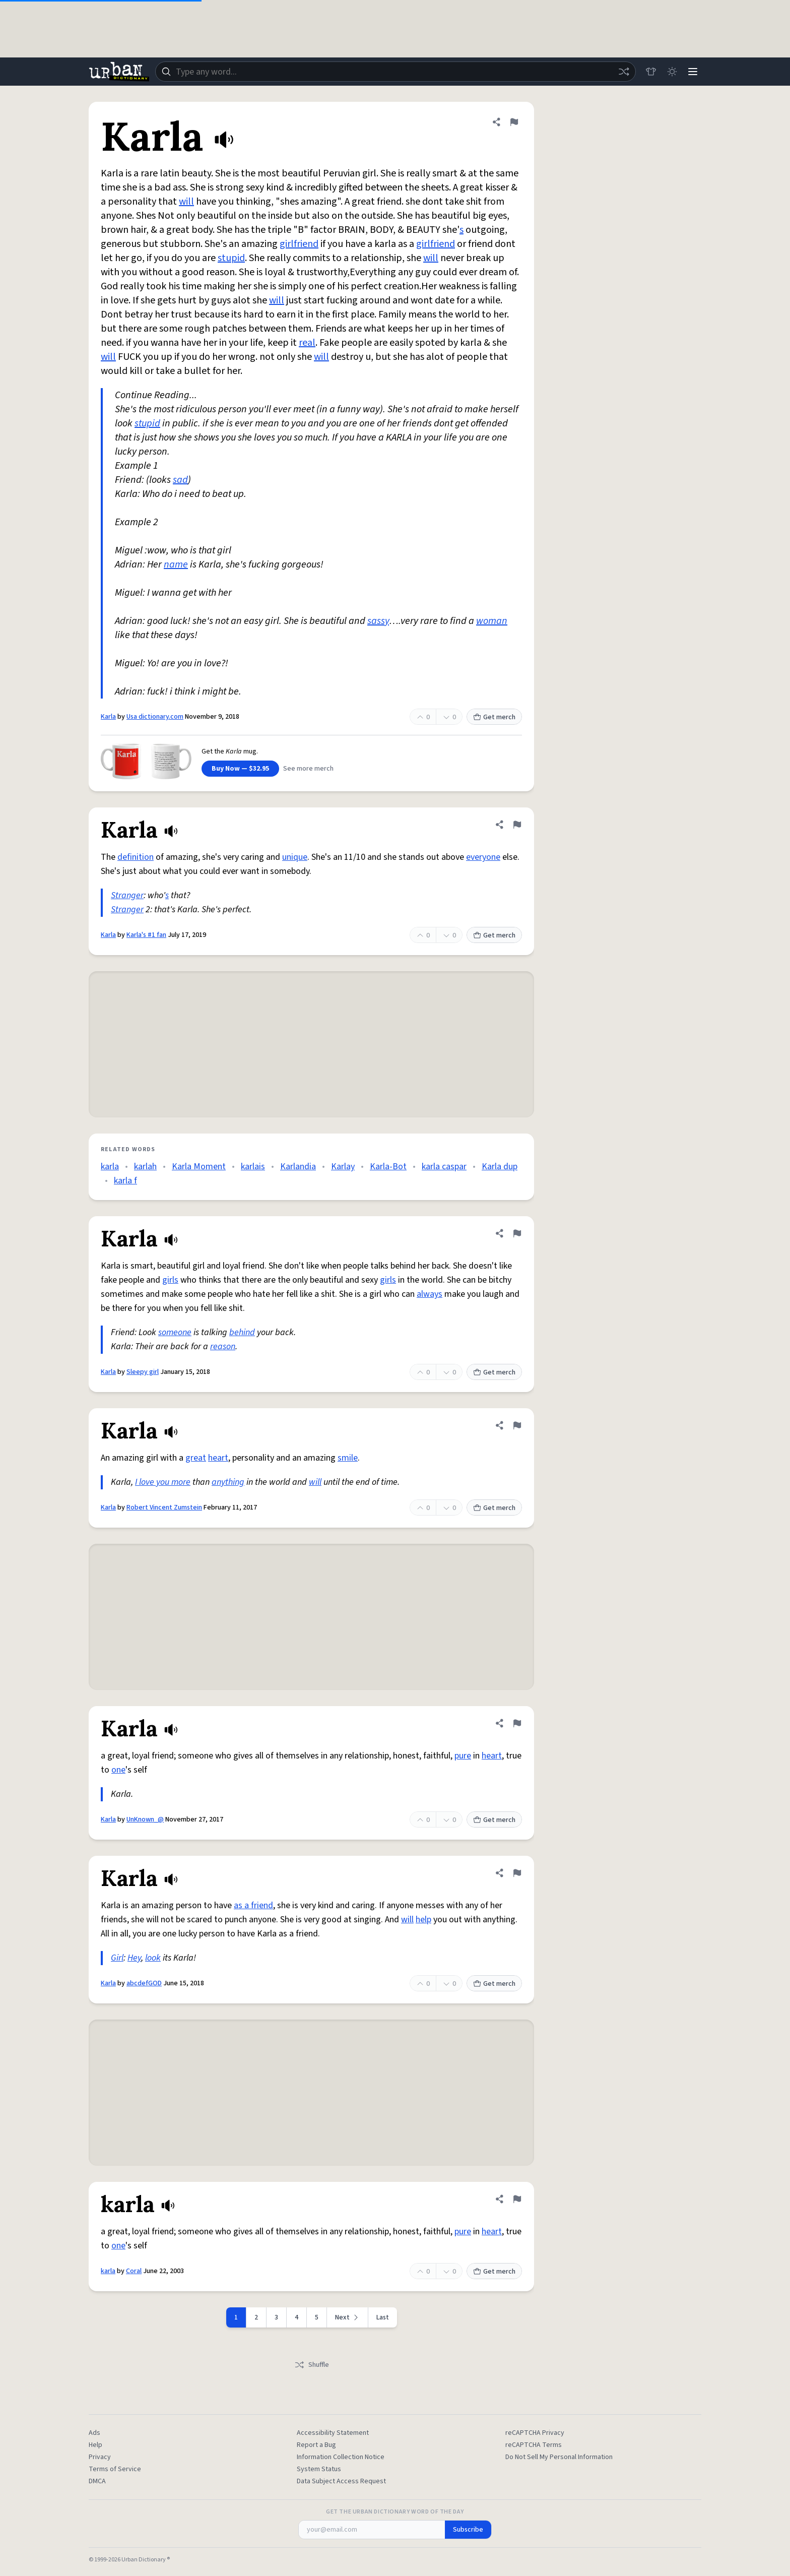 The height and width of the screenshot is (2576, 790). I want to click on Sleepy girl, so click(142, 1372).